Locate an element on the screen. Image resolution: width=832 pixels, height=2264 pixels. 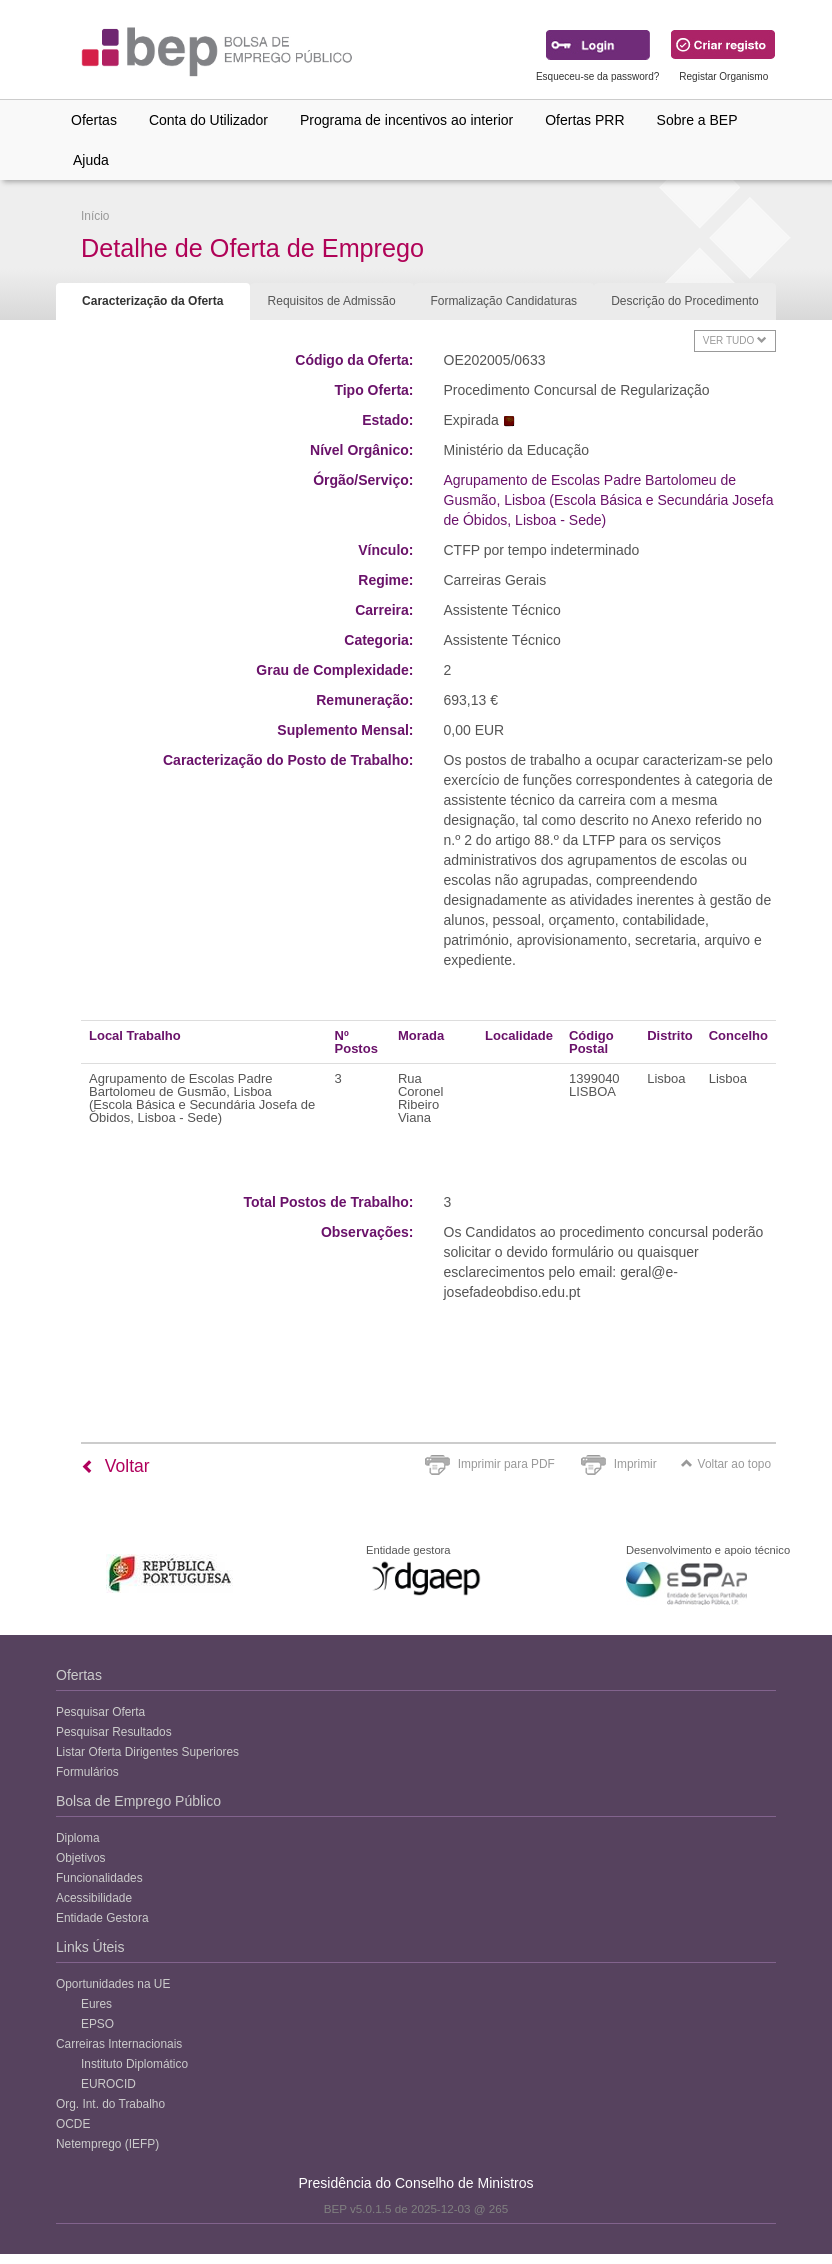
Presidência do Conselho de Ministros is located at coordinates (415, 2183).